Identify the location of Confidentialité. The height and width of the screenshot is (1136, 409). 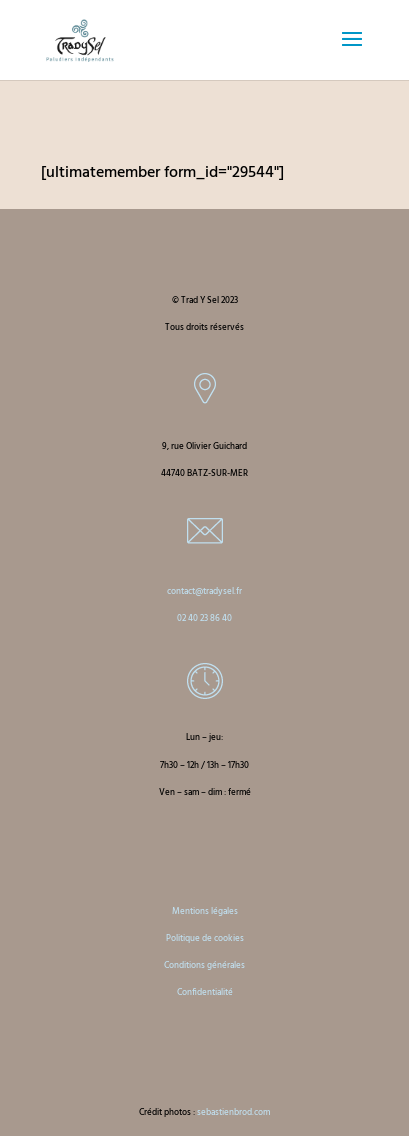
(205, 993).